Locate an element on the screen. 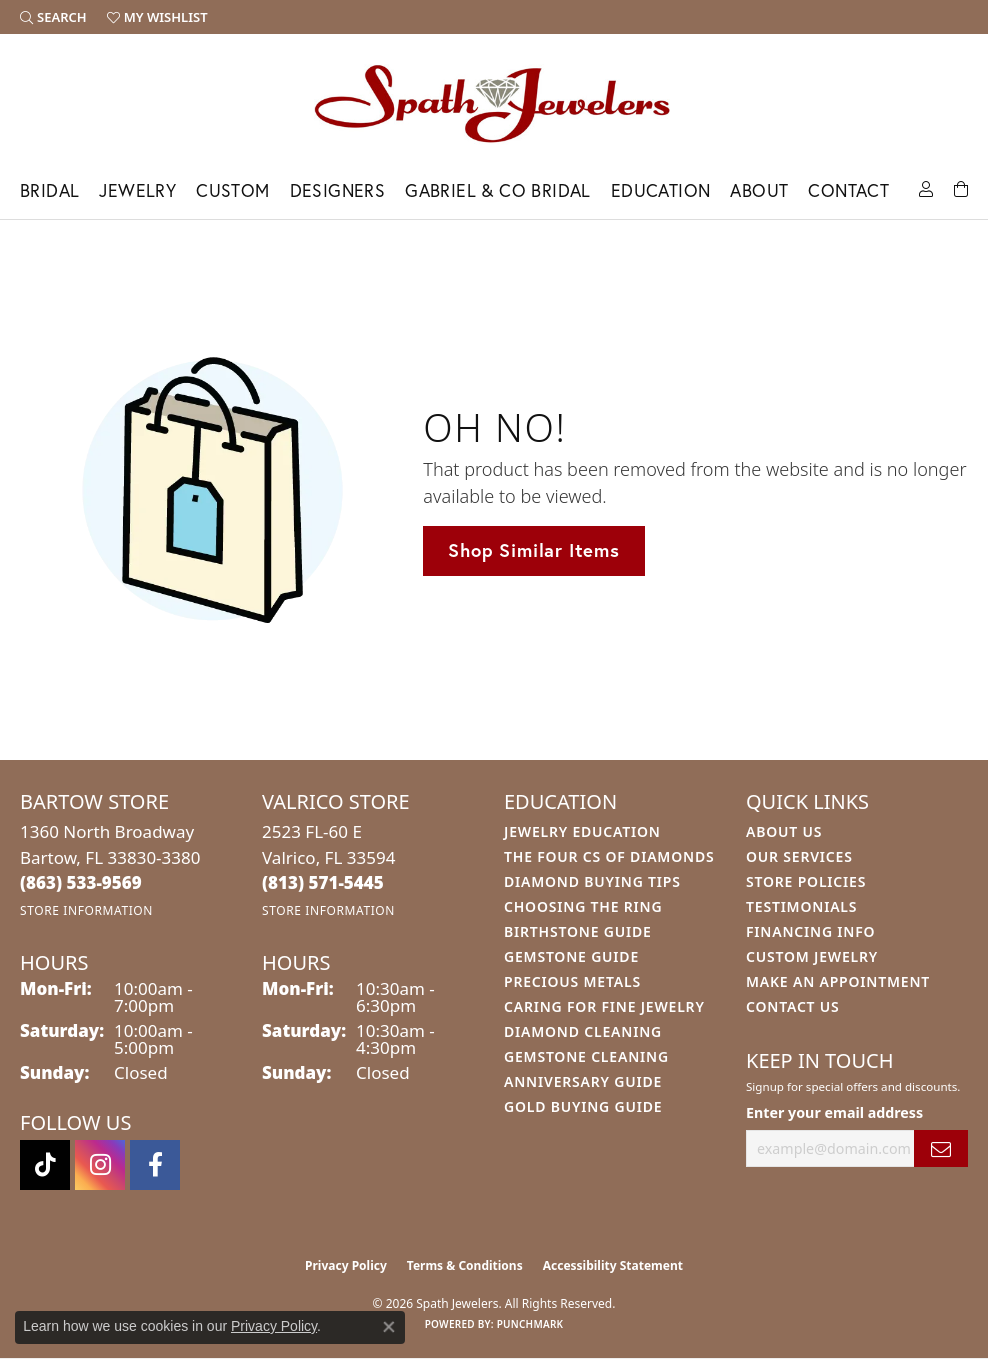 The height and width of the screenshot is (1359, 988). Store Policies is located at coordinates (806, 881).